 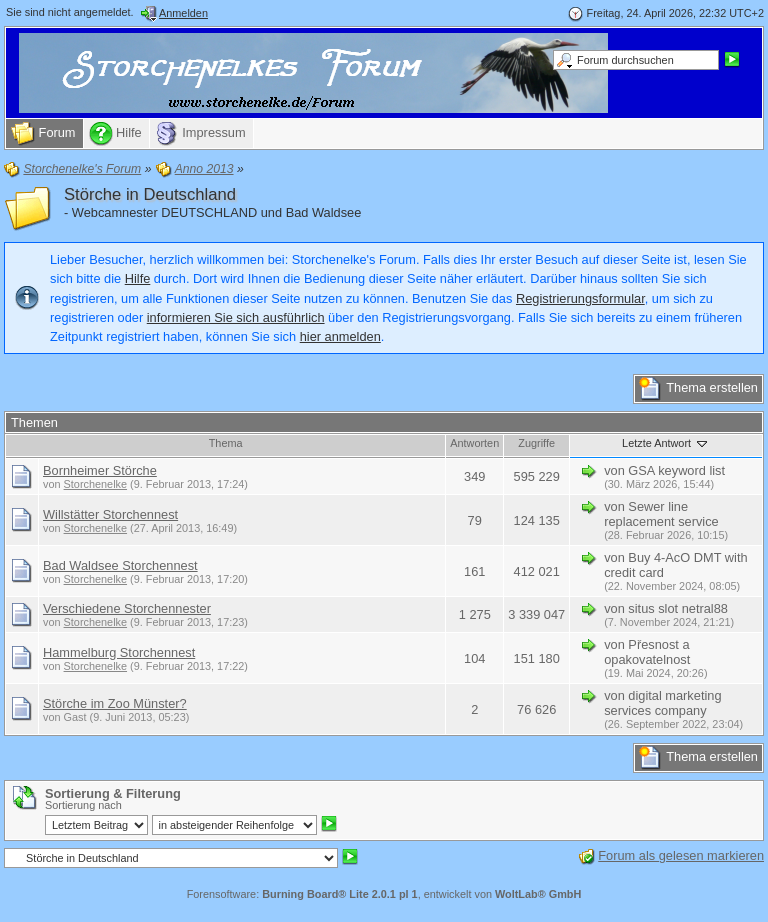 What do you see at coordinates (83, 805) in the screenshot?
I see `Sortierung nach` at bounding box center [83, 805].